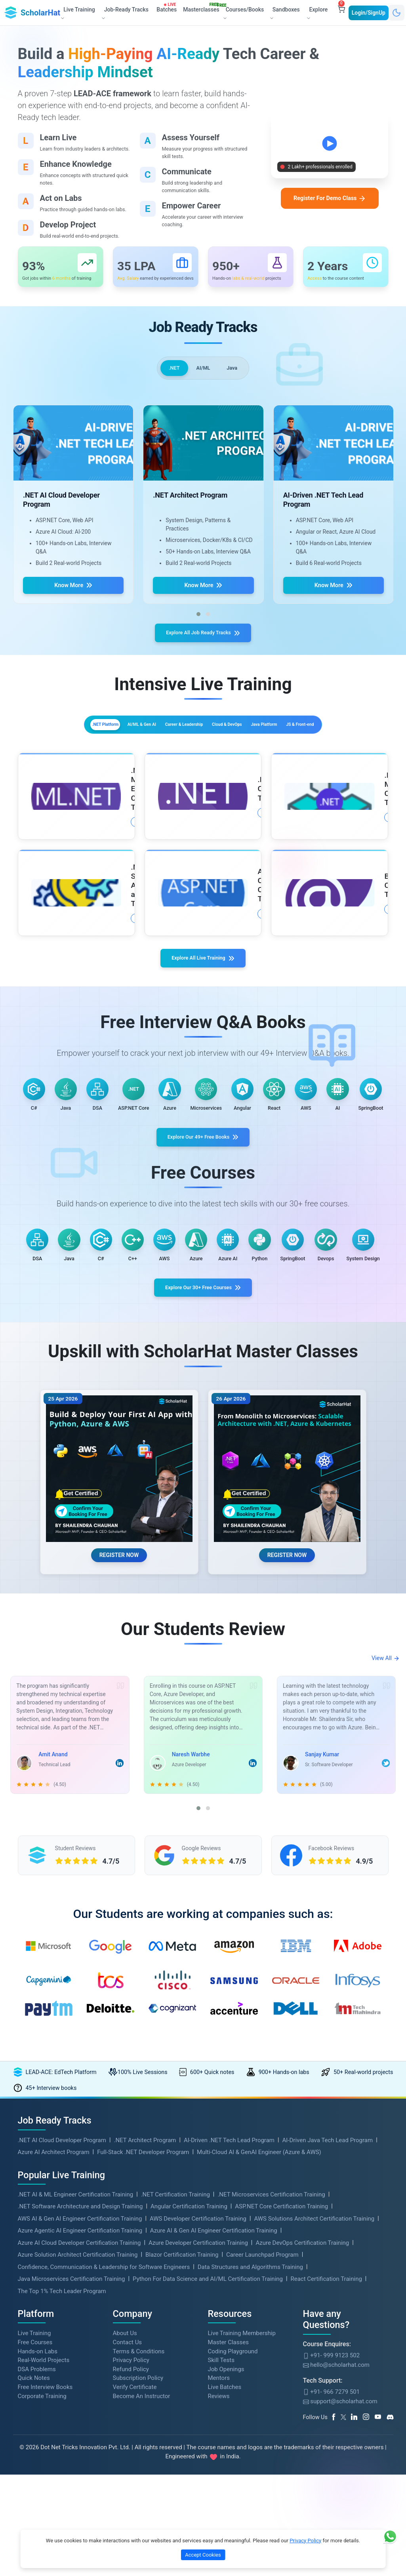 The width and height of the screenshot is (406, 2576). Describe the element at coordinates (104, 2462) in the screenshot. I see `Confidence, Communication & Leadership for Software Engineers` at that location.